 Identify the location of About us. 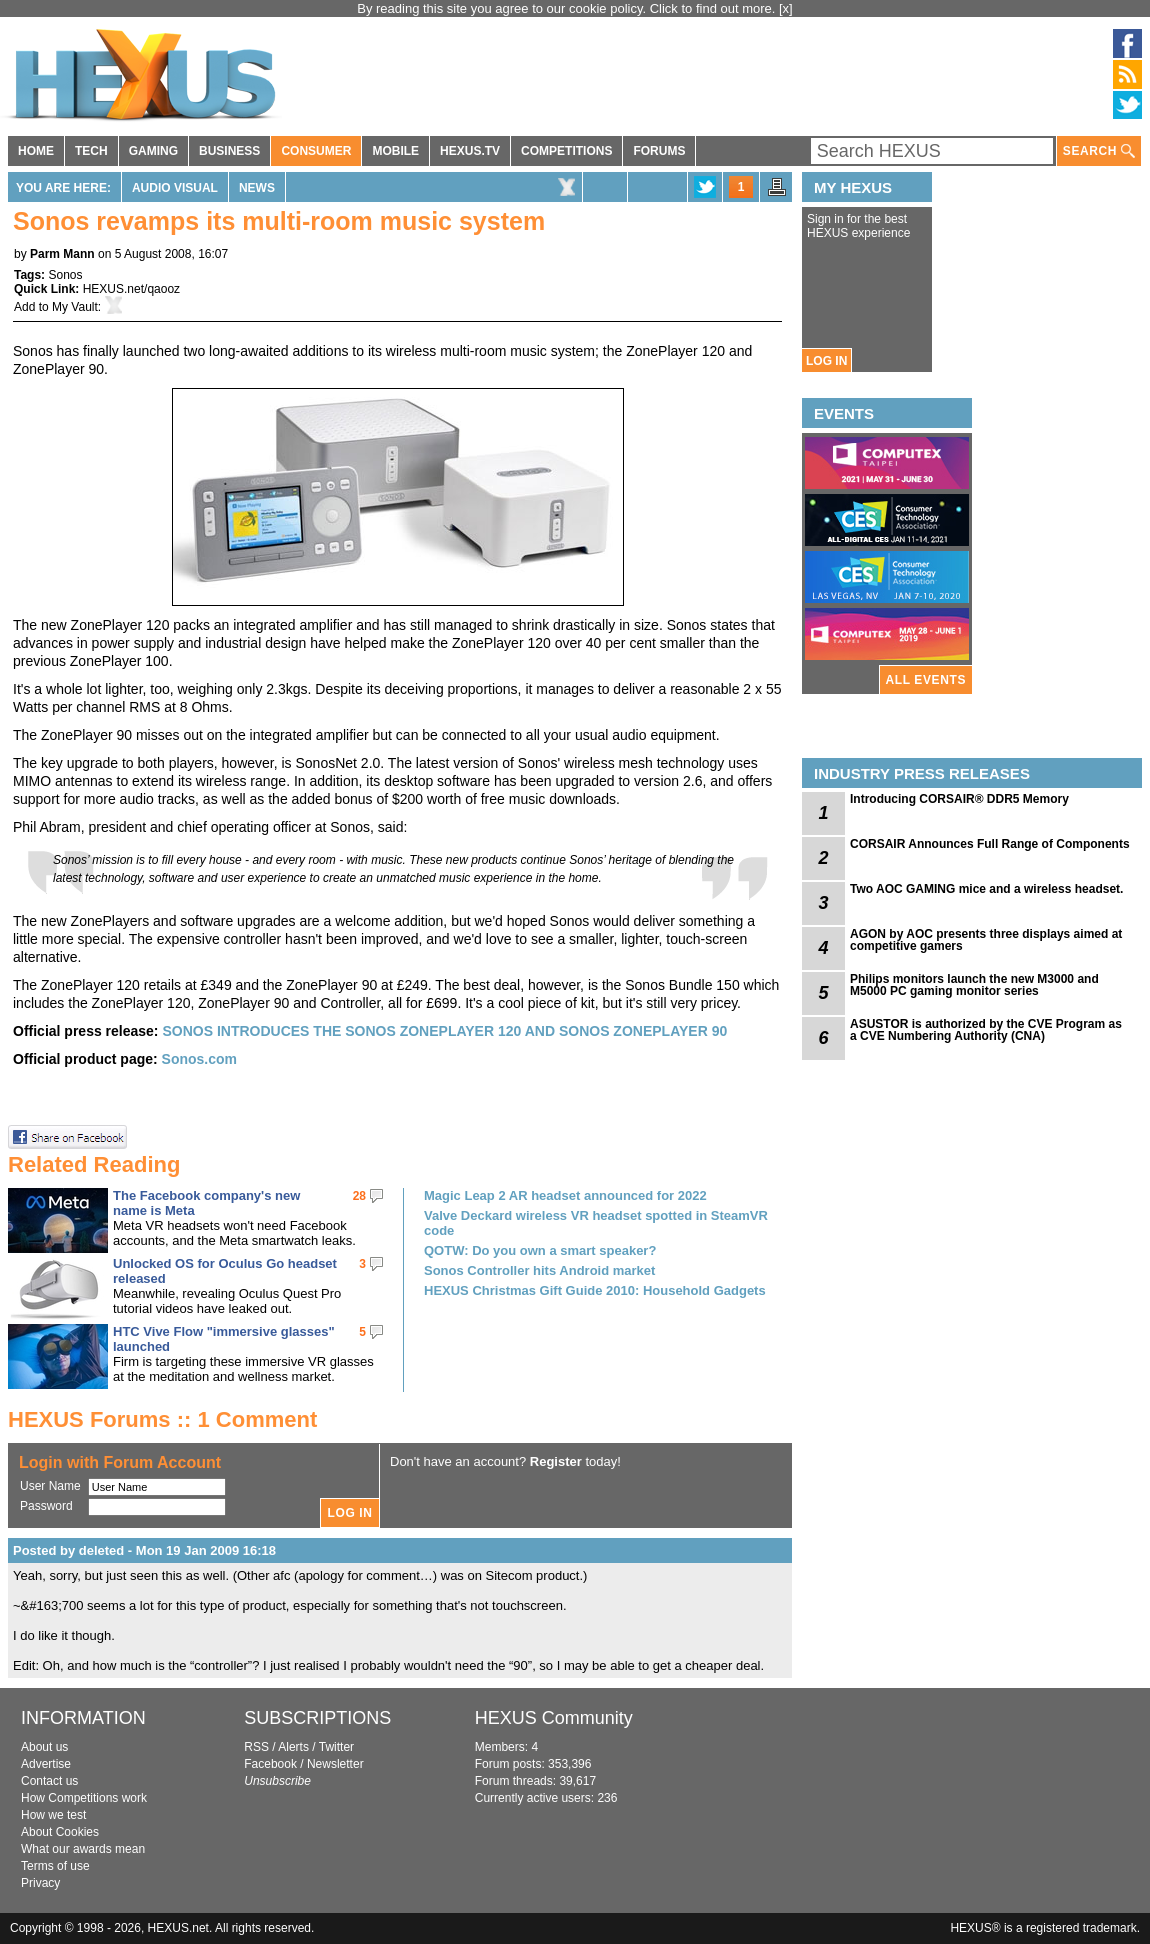
(44, 1747).